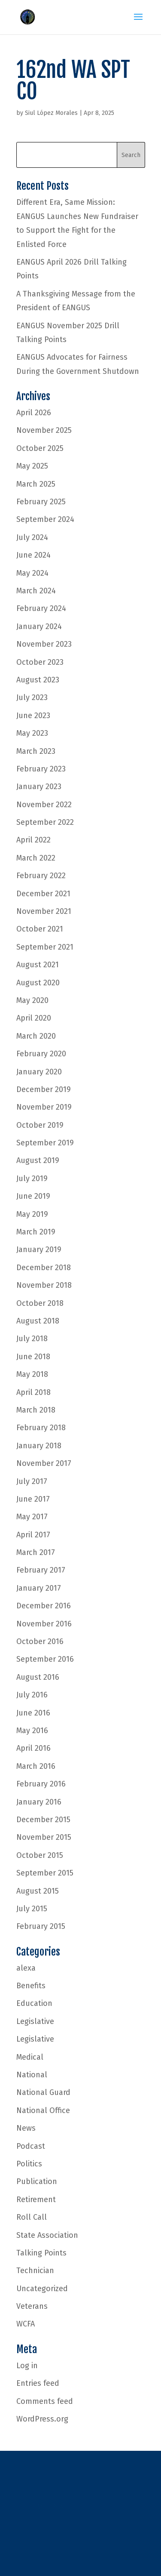 This screenshot has height=2576, width=161. I want to click on November 2018, so click(44, 1285).